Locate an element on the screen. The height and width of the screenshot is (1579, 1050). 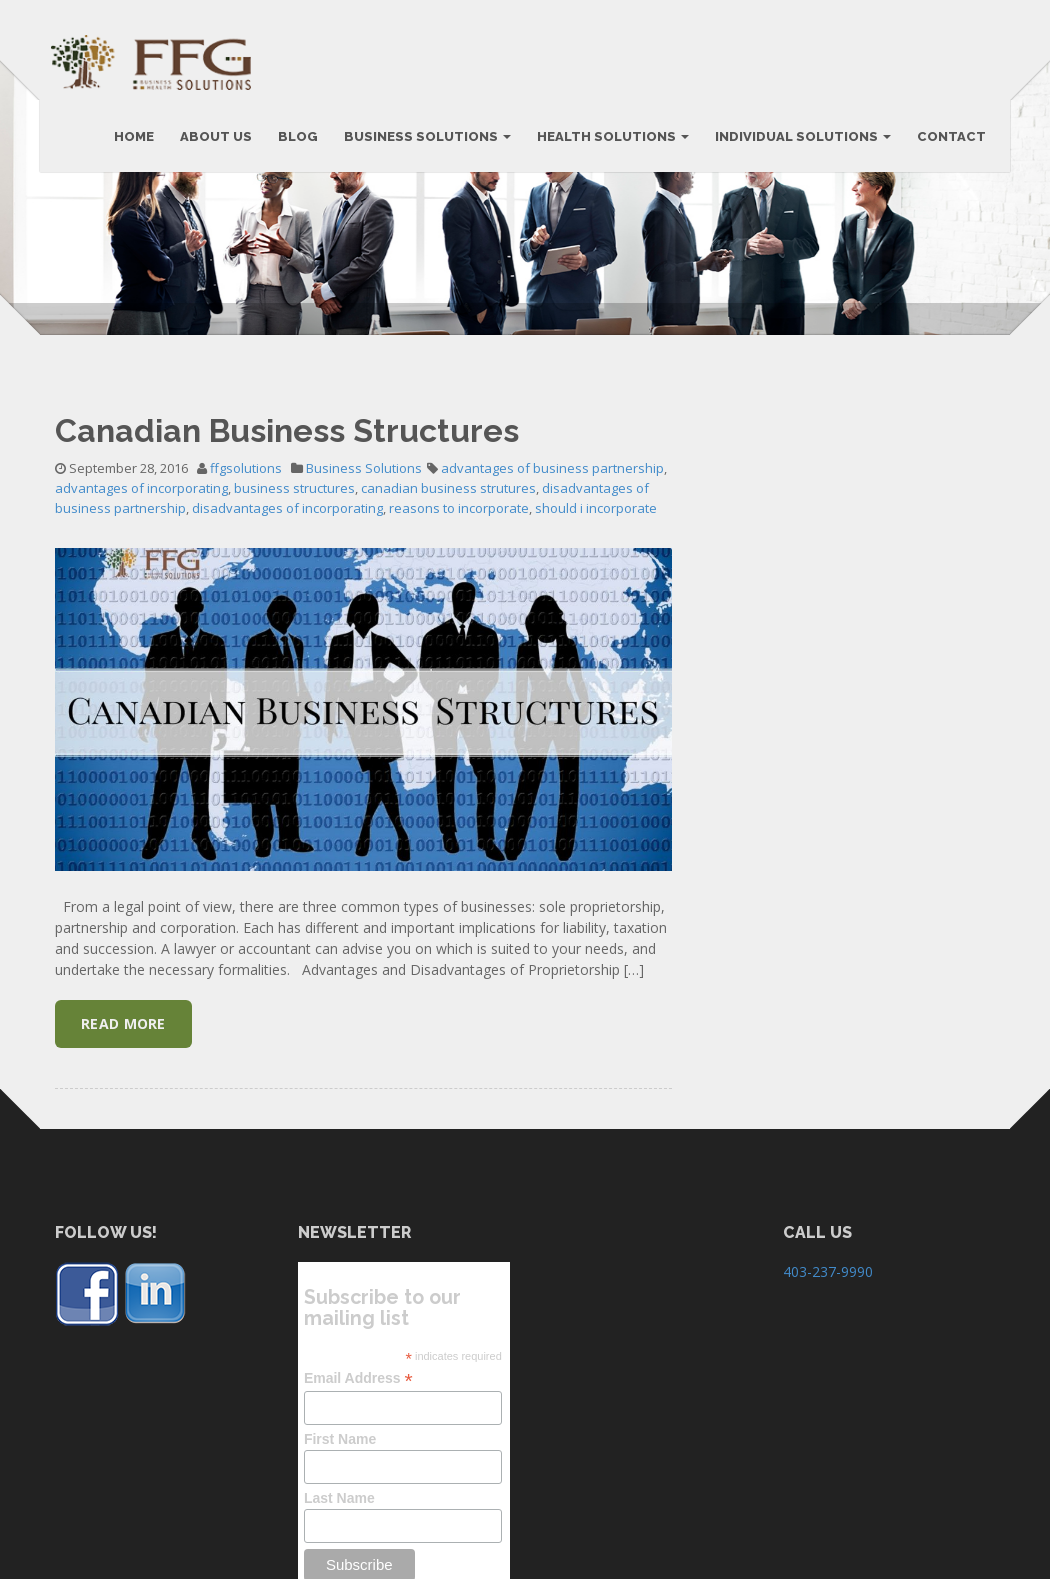
Health Solutions is located at coordinates (609, 142).